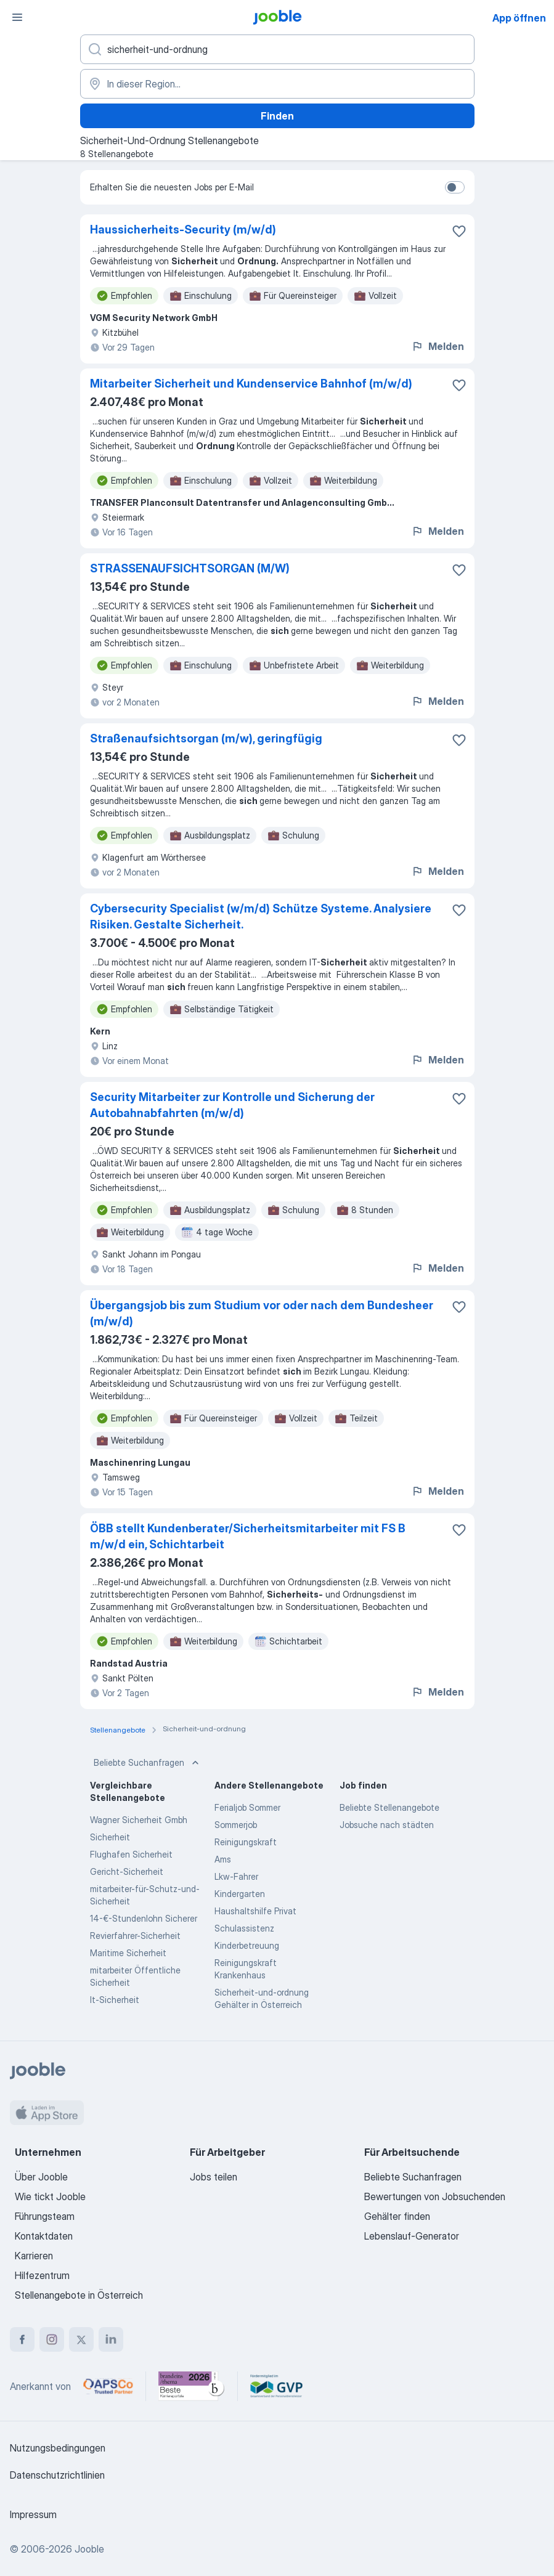  Describe the element at coordinates (79, 2295) in the screenshot. I see `Stellenangebote in Österreich` at that location.